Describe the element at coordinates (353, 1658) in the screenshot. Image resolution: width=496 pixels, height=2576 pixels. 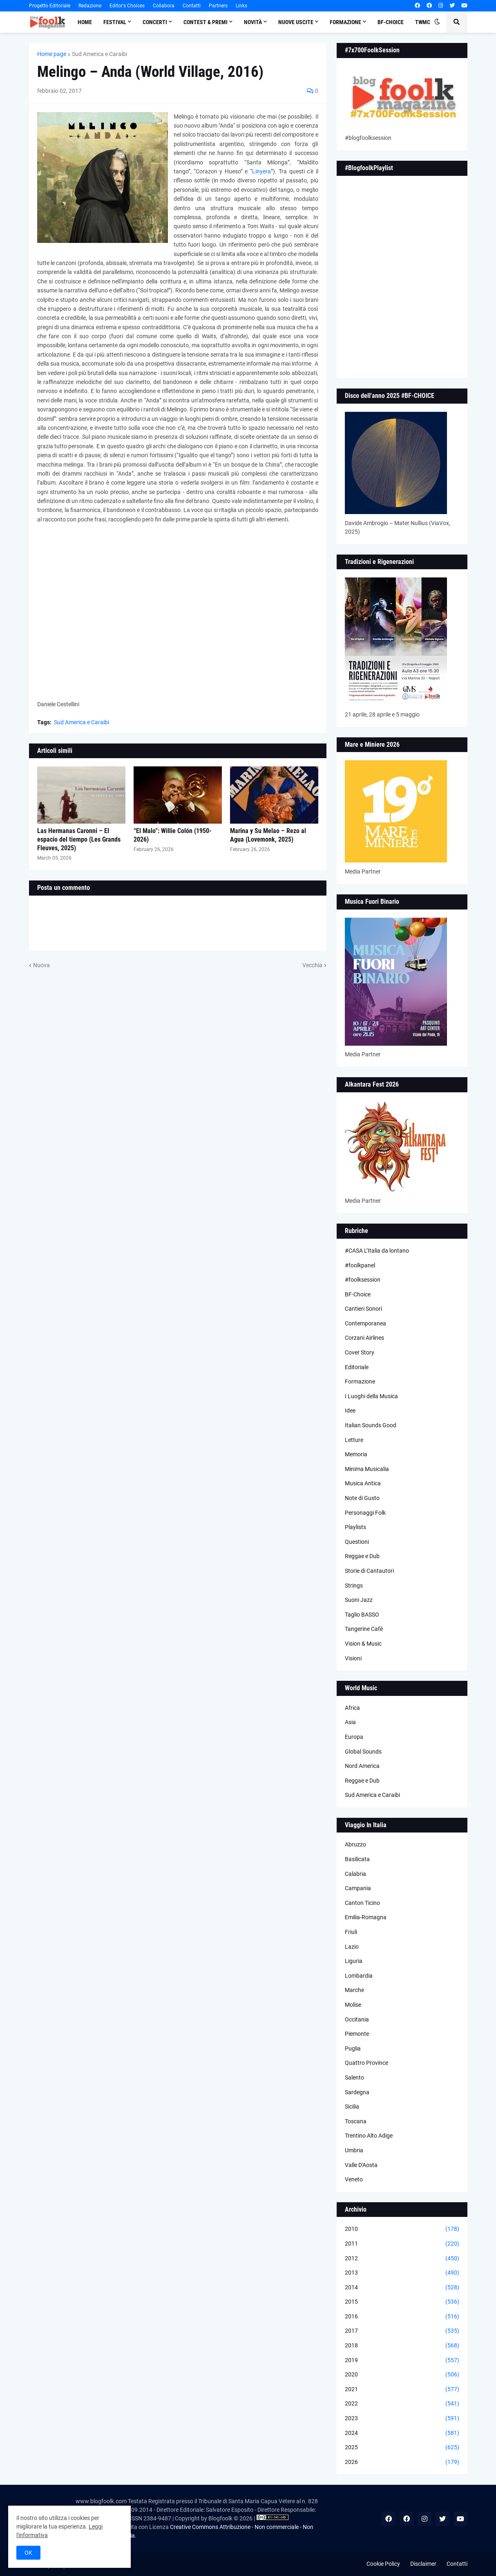
I see `Visioni` at that location.